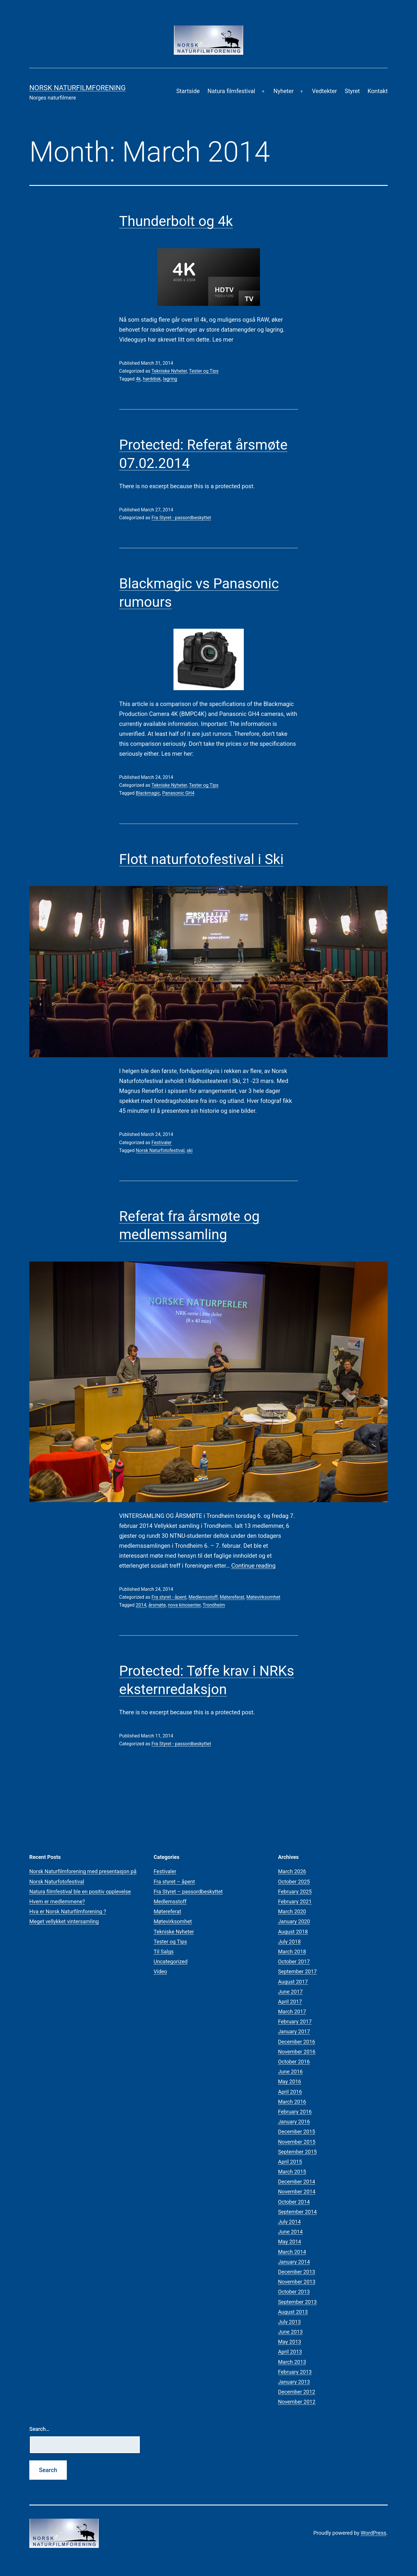 The width and height of the screenshot is (417, 2576). What do you see at coordinates (295, 2372) in the screenshot?
I see `February 2013` at bounding box center [295, 2372].